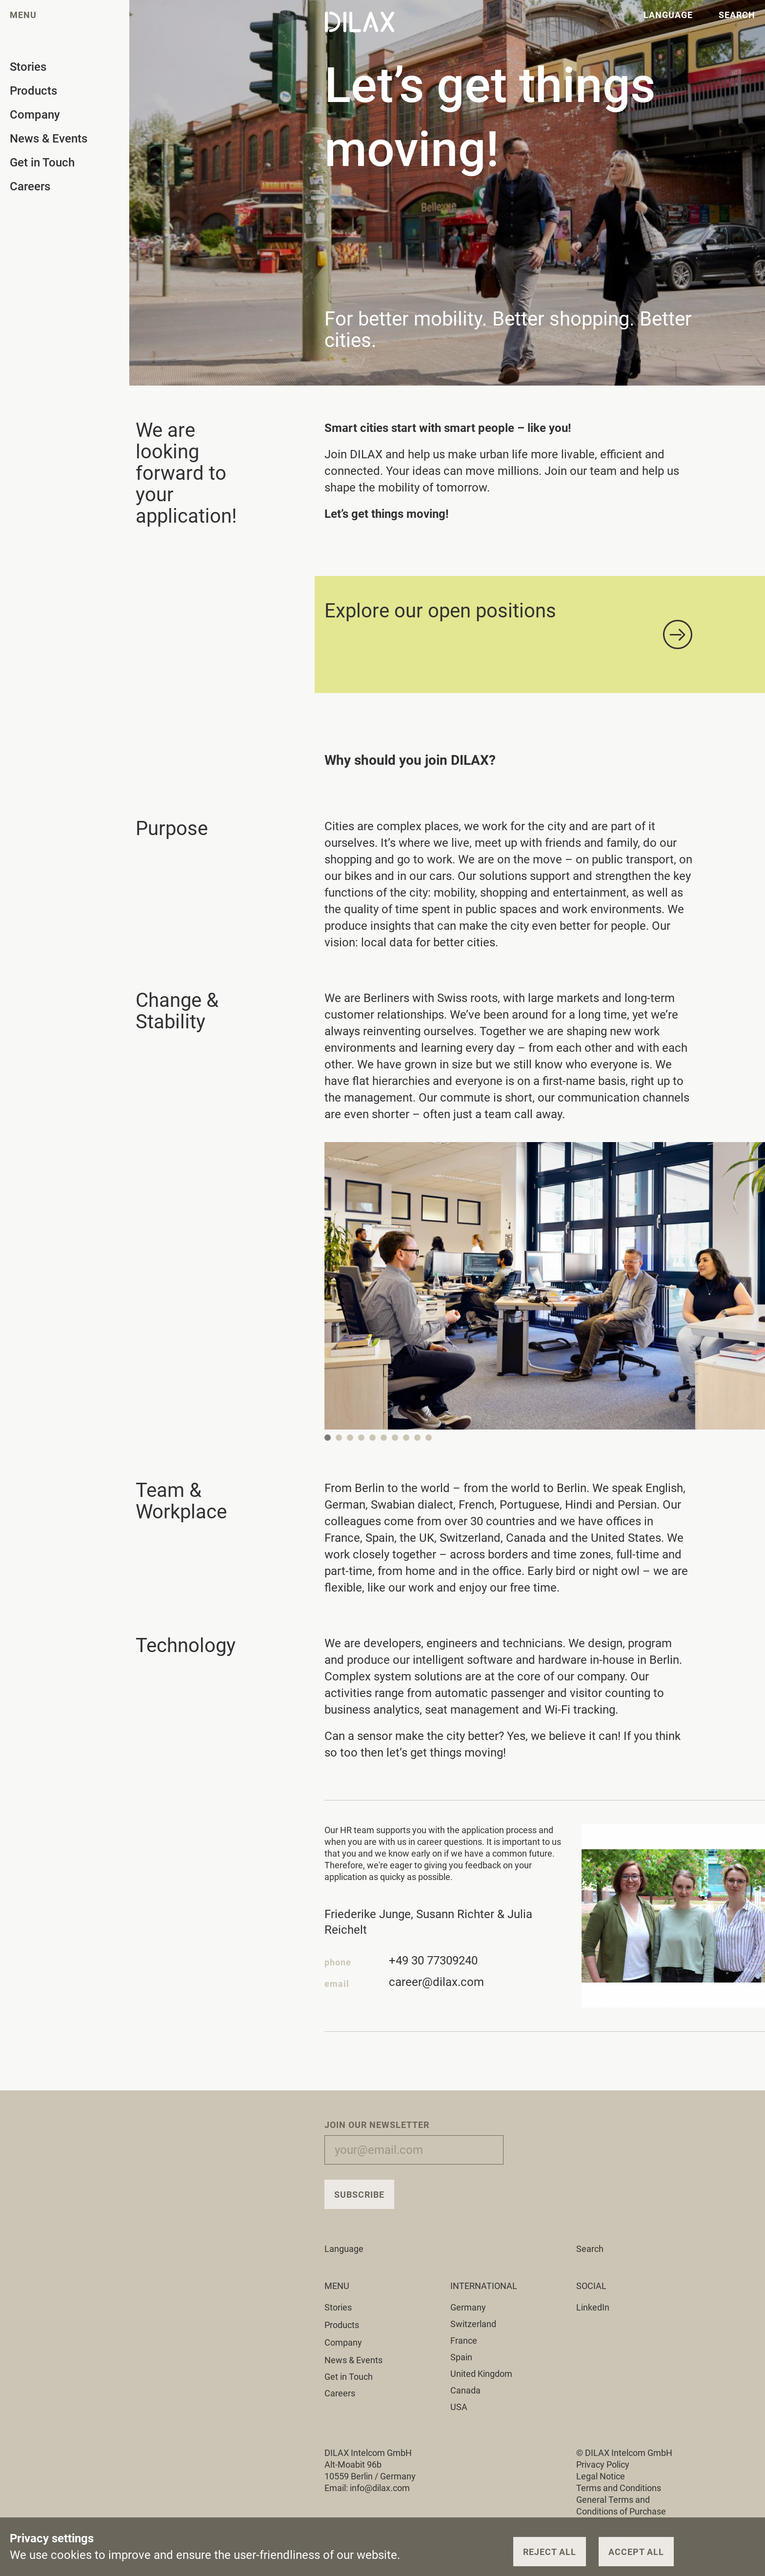  I want to click on Language, so click(349, 2249).